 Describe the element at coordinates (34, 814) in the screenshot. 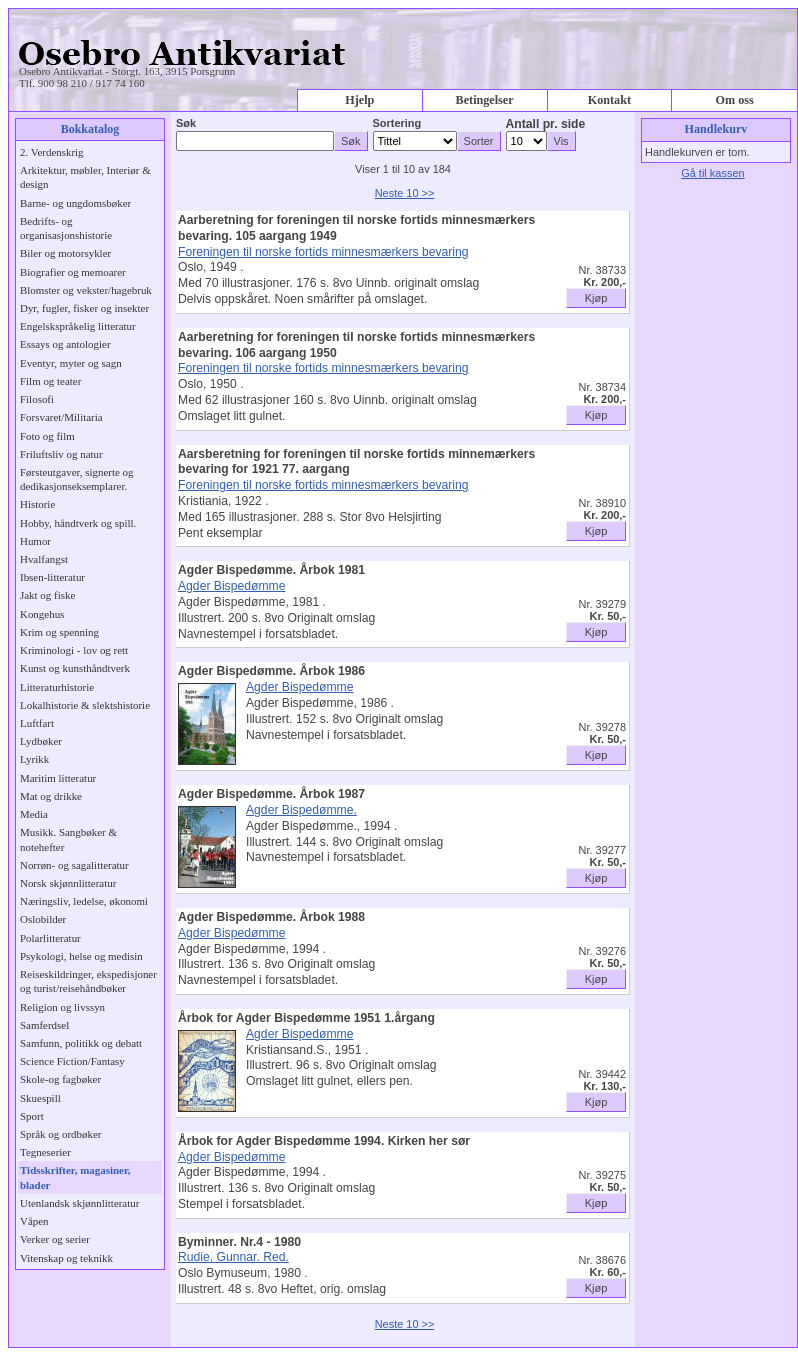

I see `Media` at that location.